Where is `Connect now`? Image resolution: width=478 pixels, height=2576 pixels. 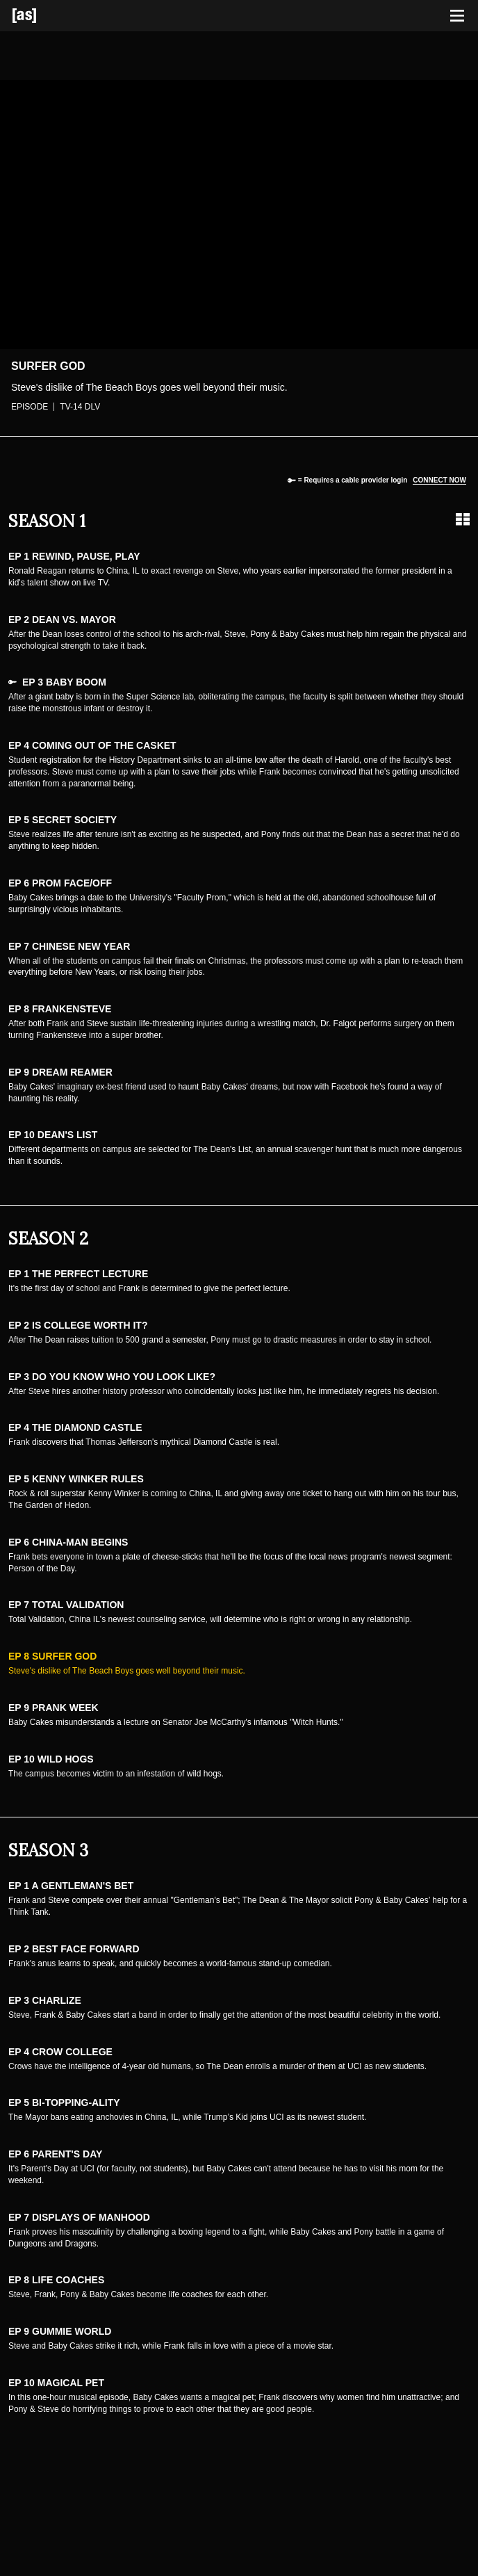 Connect now is located at coordinates (439, 480).